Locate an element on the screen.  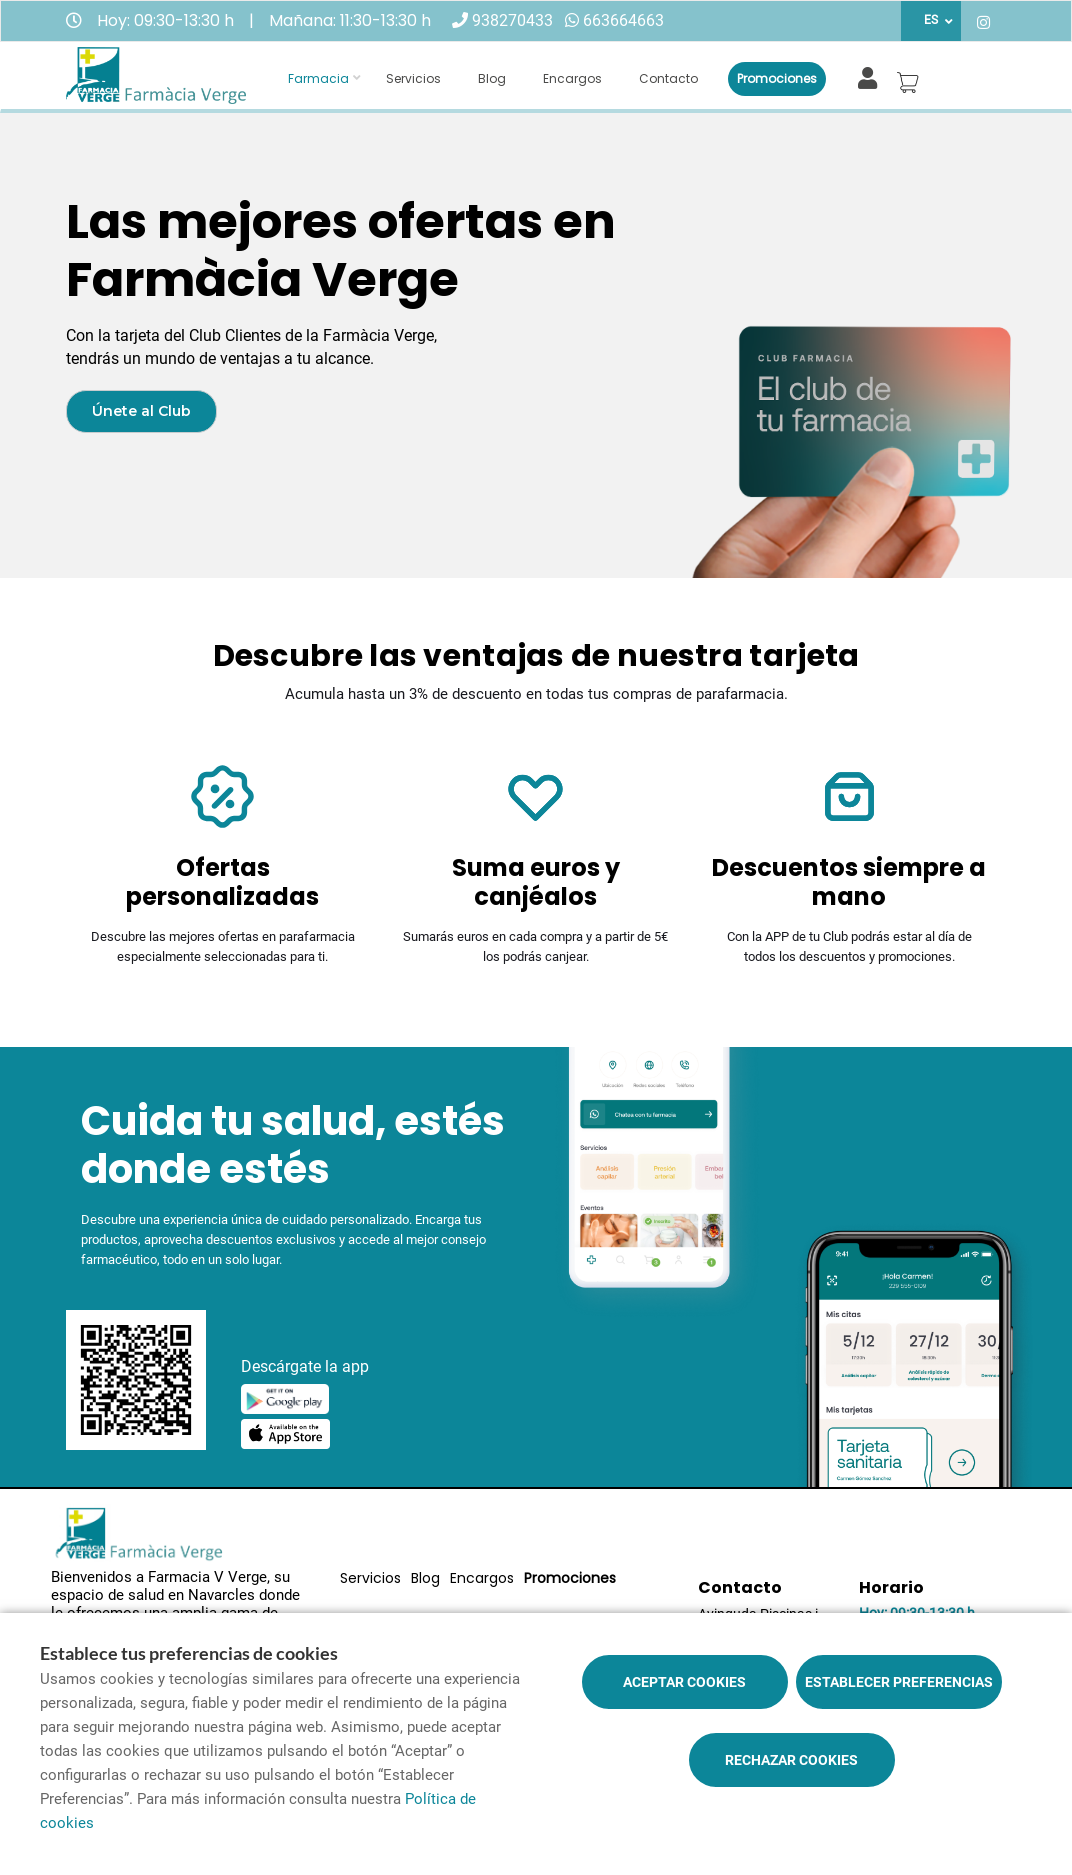
Promociones is located at coordinates (777, 78).